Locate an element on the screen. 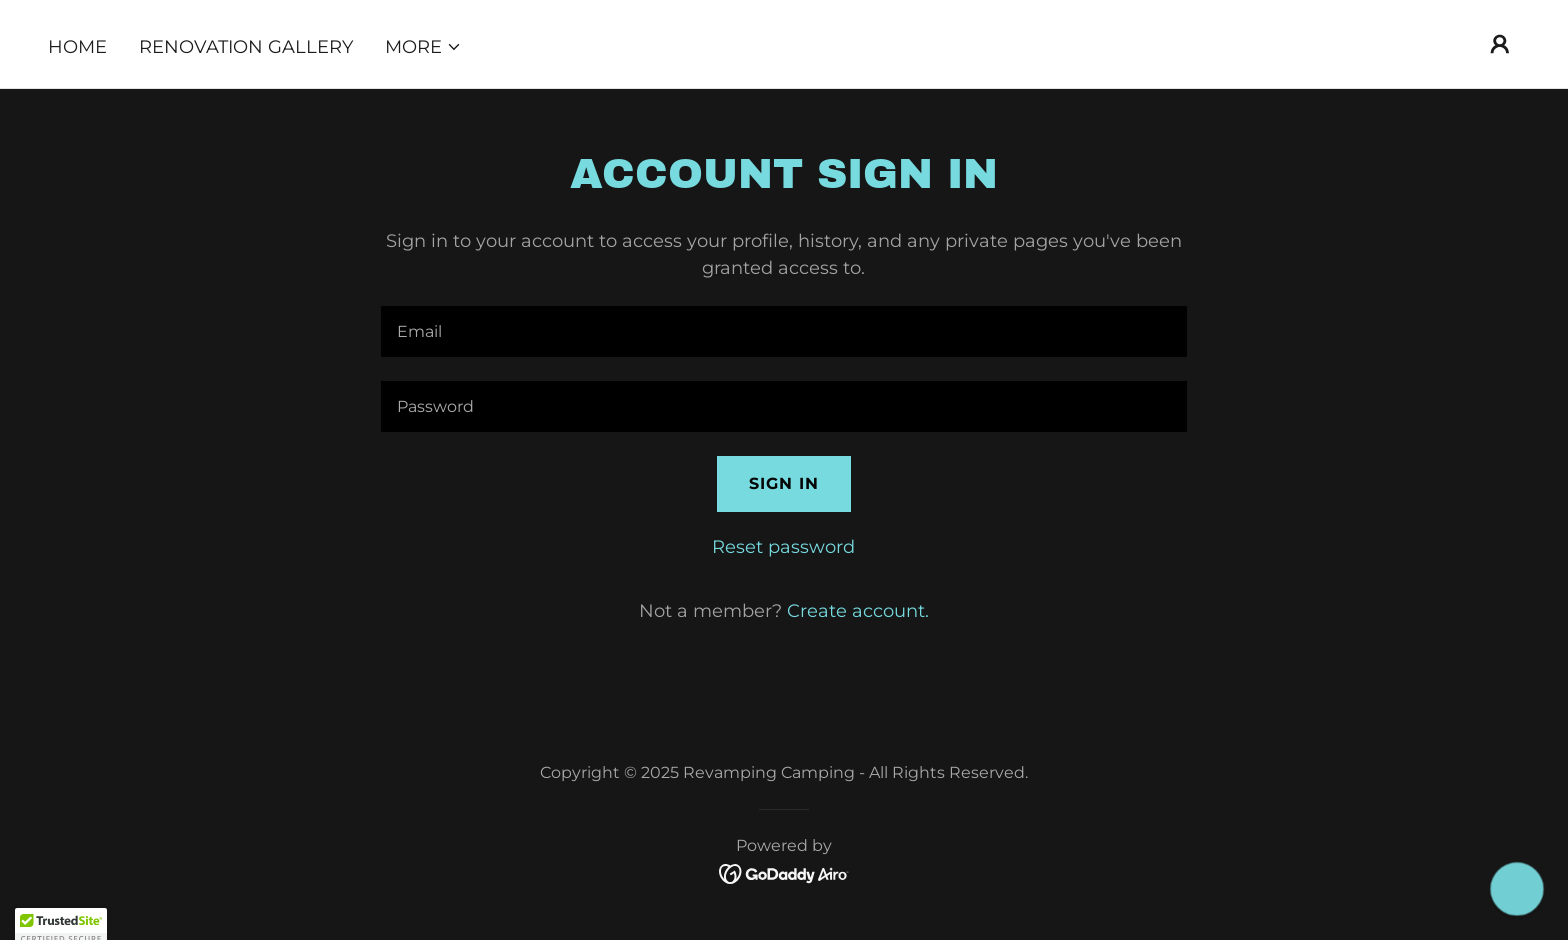 The height and width of the screenshot is (940, 1568). Renovation Gallery [link] is located at coordinates (246, 47).